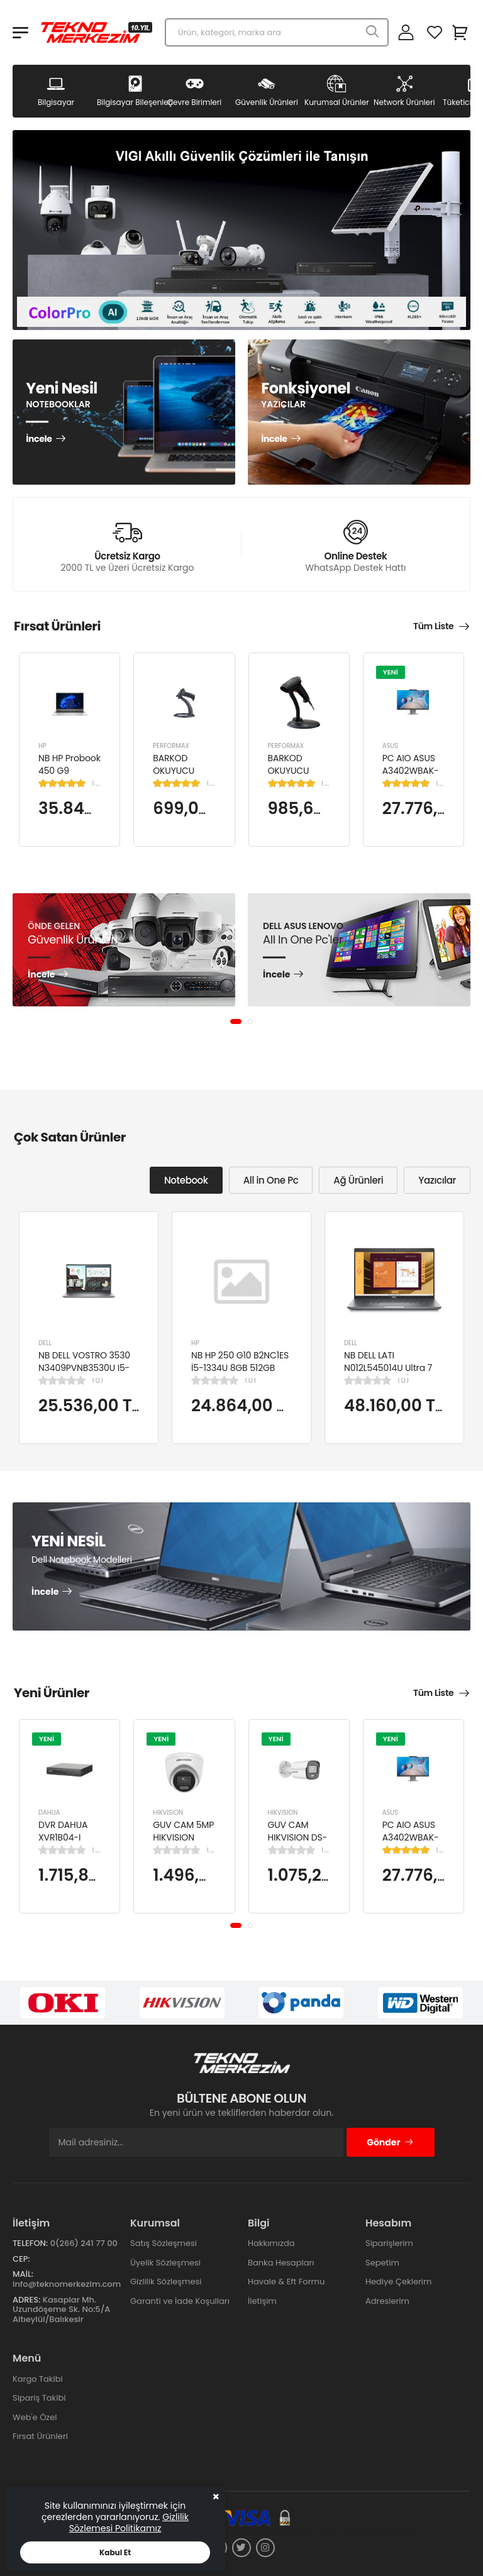 The height and width of the screenshot is (2576, 483). What do you see at coordinates (40, 2436) in the screenshot?
I see `Fırsat Ürünleri` at bounding box center [40, 2436].